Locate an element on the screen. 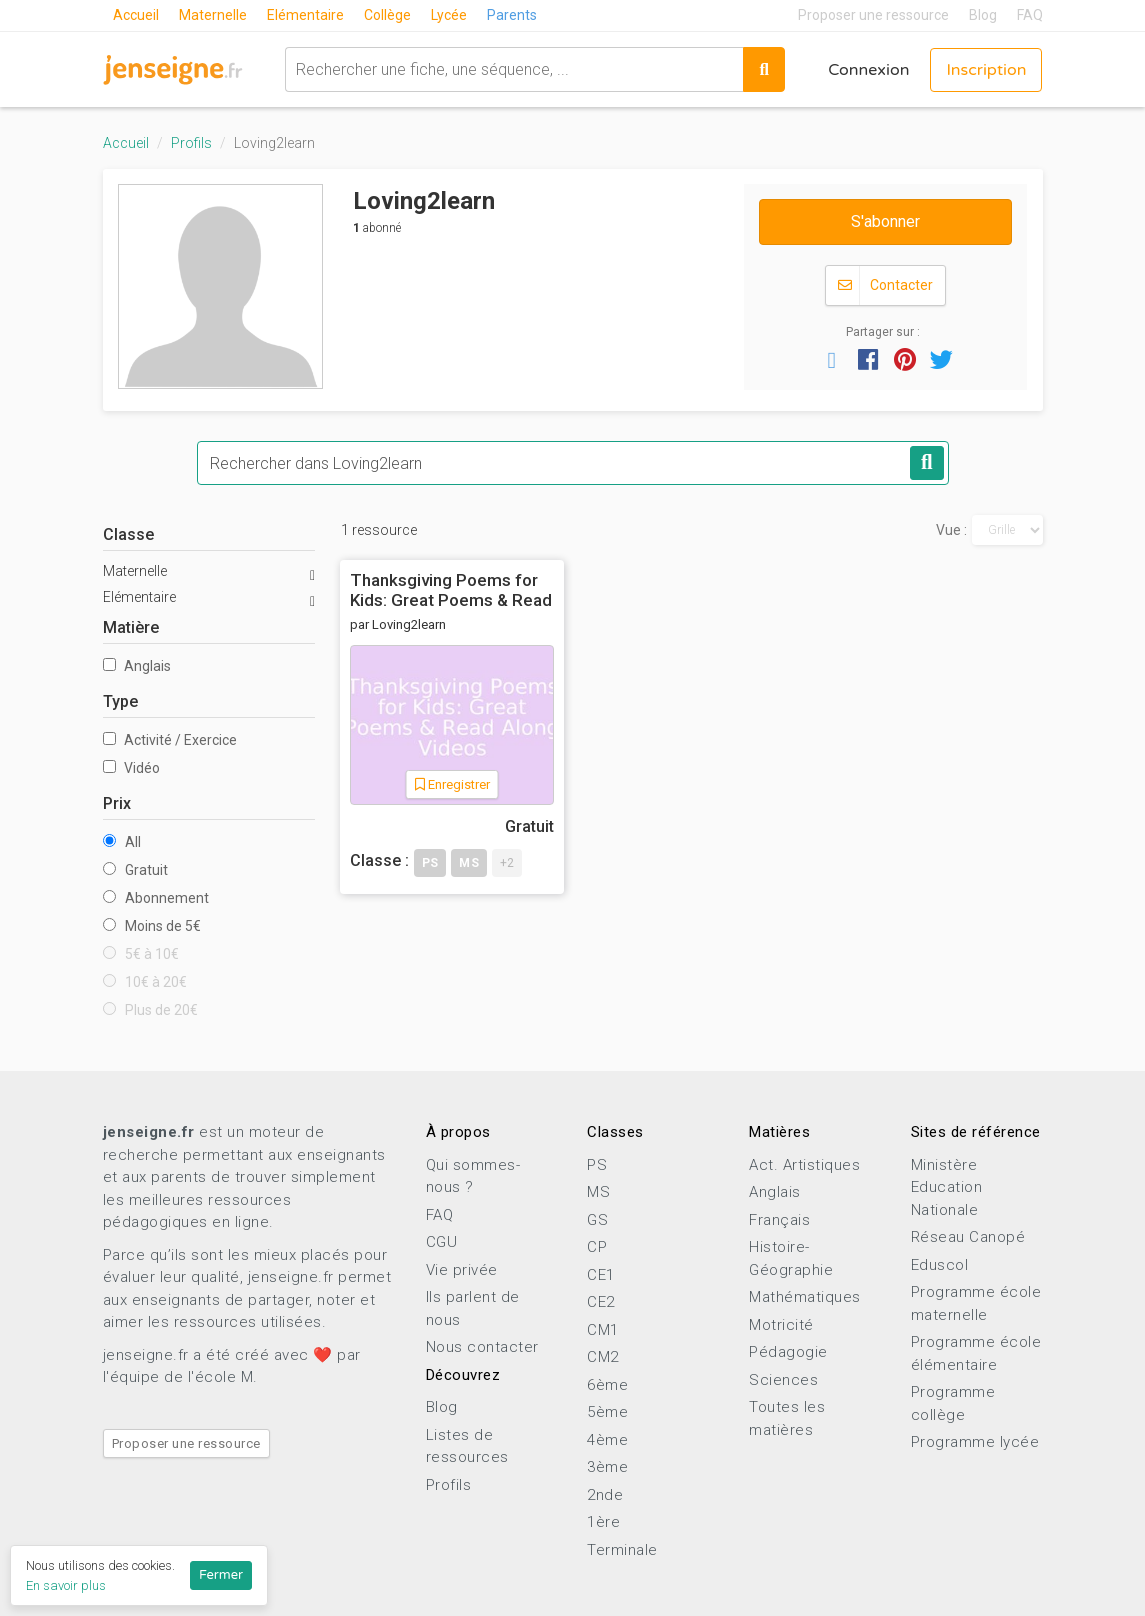 The width and height of the screenshot is (1145, 1616). Fermer is located at coordinates (221, 1575).